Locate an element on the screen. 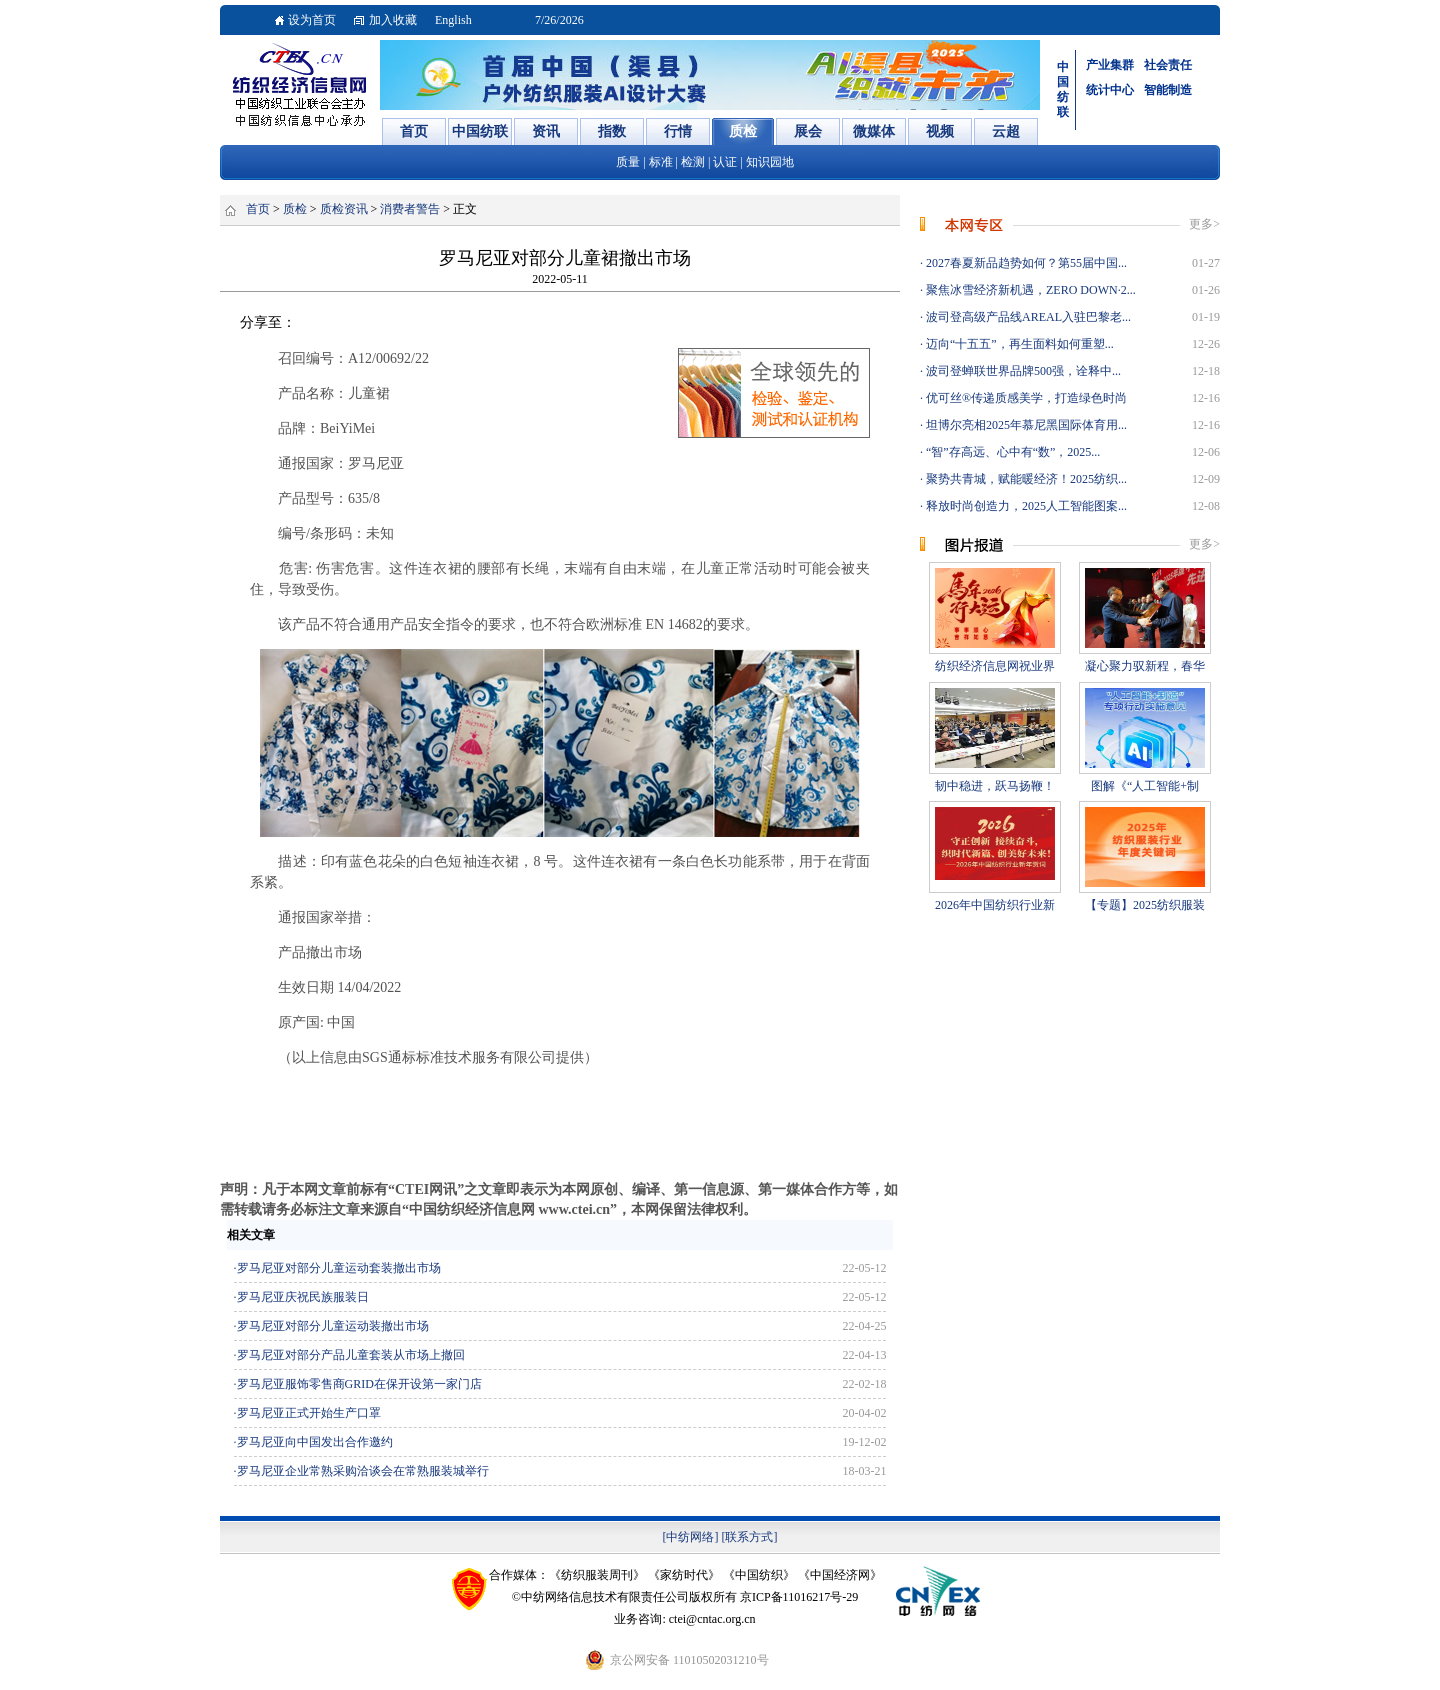  波司登蝉联世界品牌500强，诠释中... is located at coordinates (1022, 371).